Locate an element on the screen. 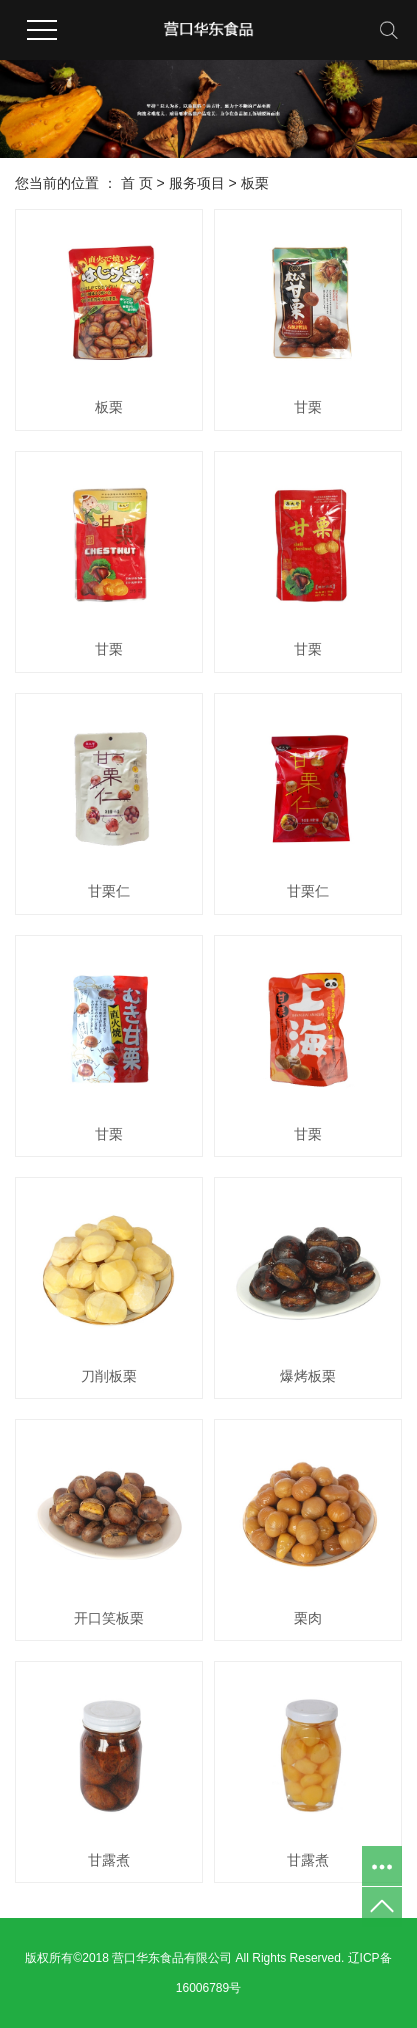  甘栗 is located at coordinates (308, 407).